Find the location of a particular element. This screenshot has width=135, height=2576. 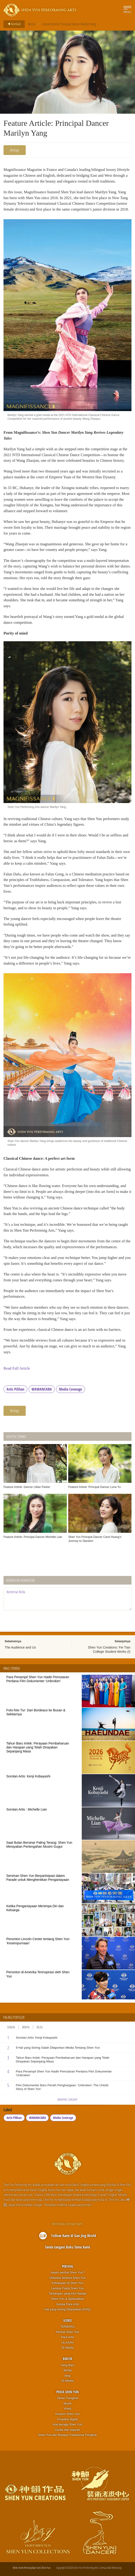

Kembali is located at coordinates (13, 24).